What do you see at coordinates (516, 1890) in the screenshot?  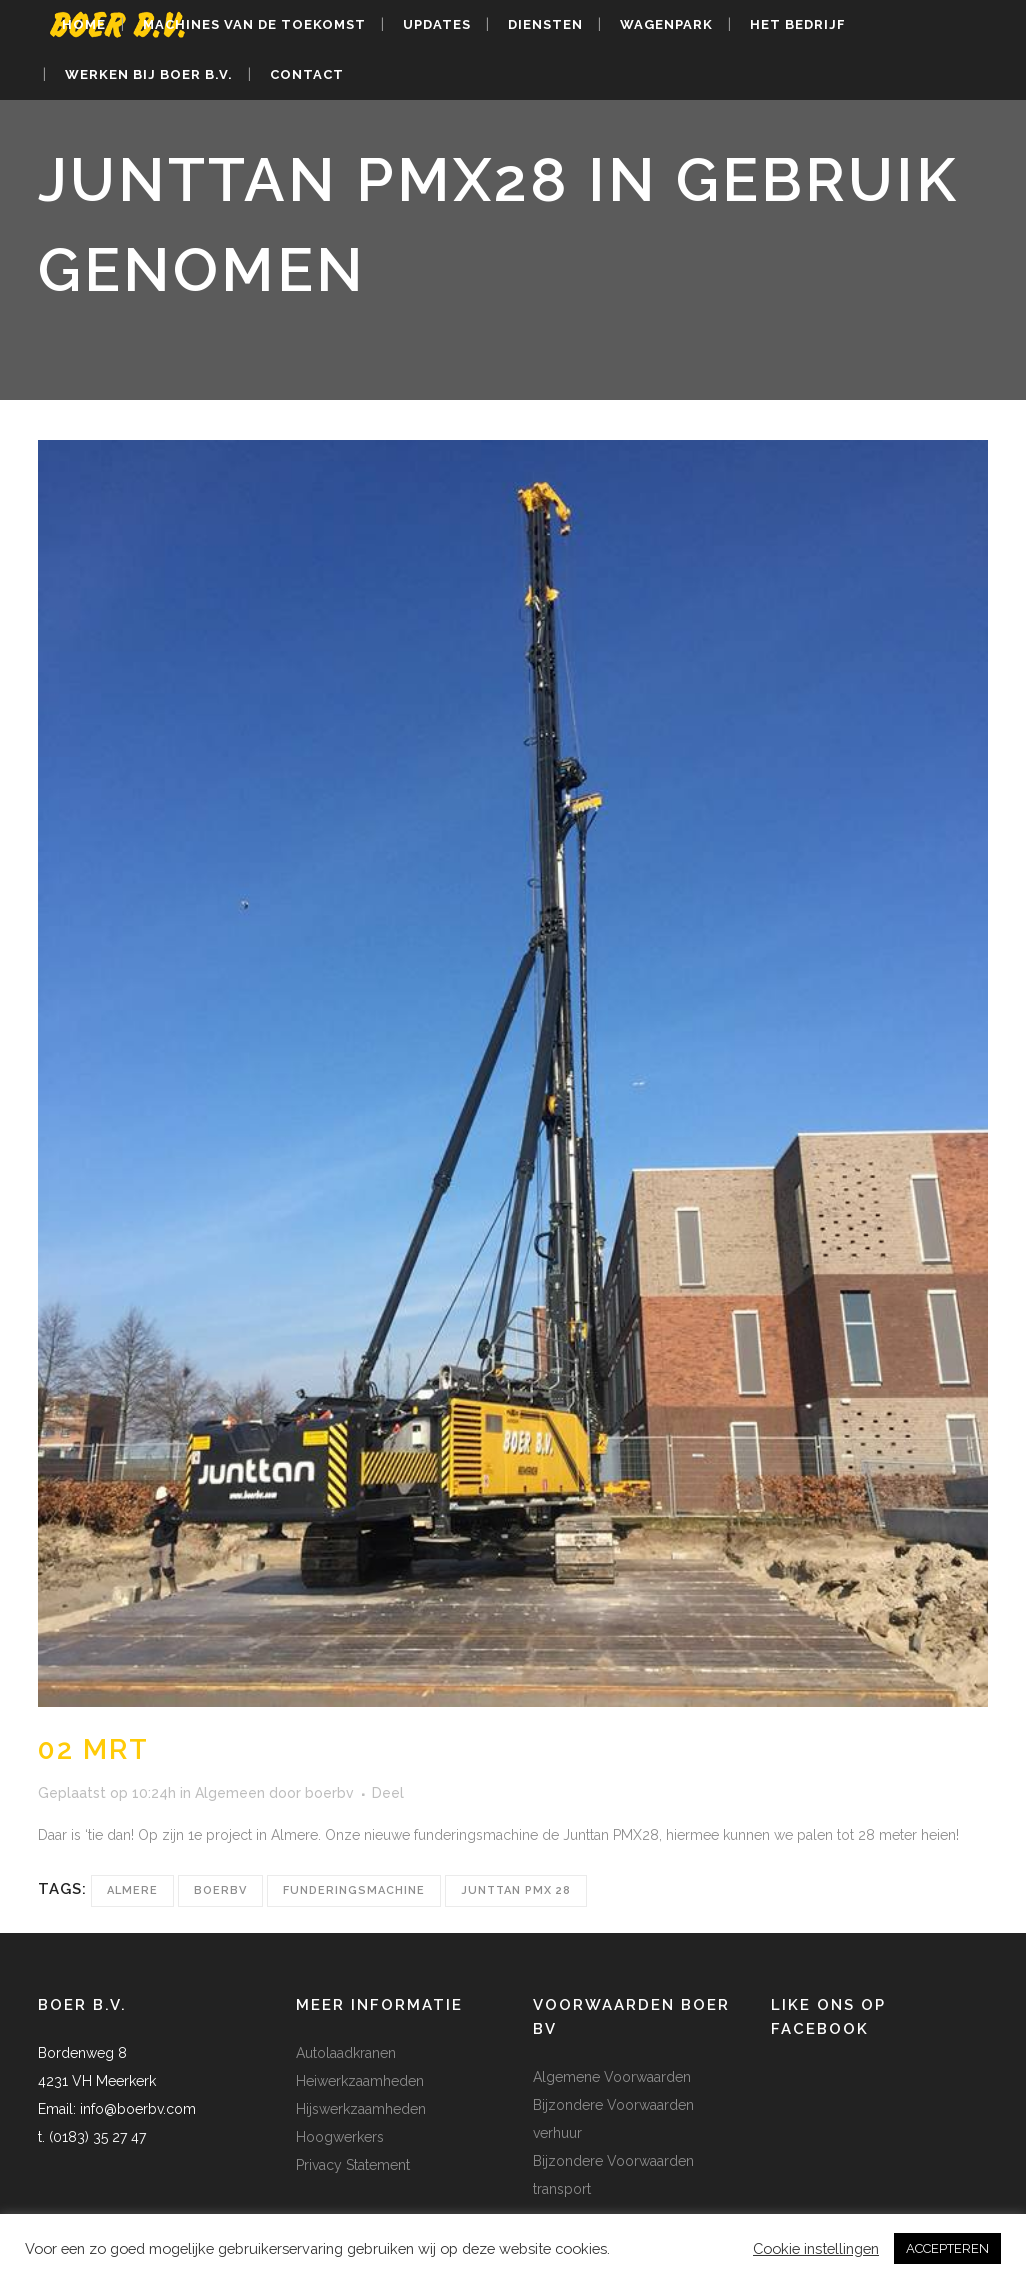 I see `junttan pmx 28` at bounding box center [516, 1890].